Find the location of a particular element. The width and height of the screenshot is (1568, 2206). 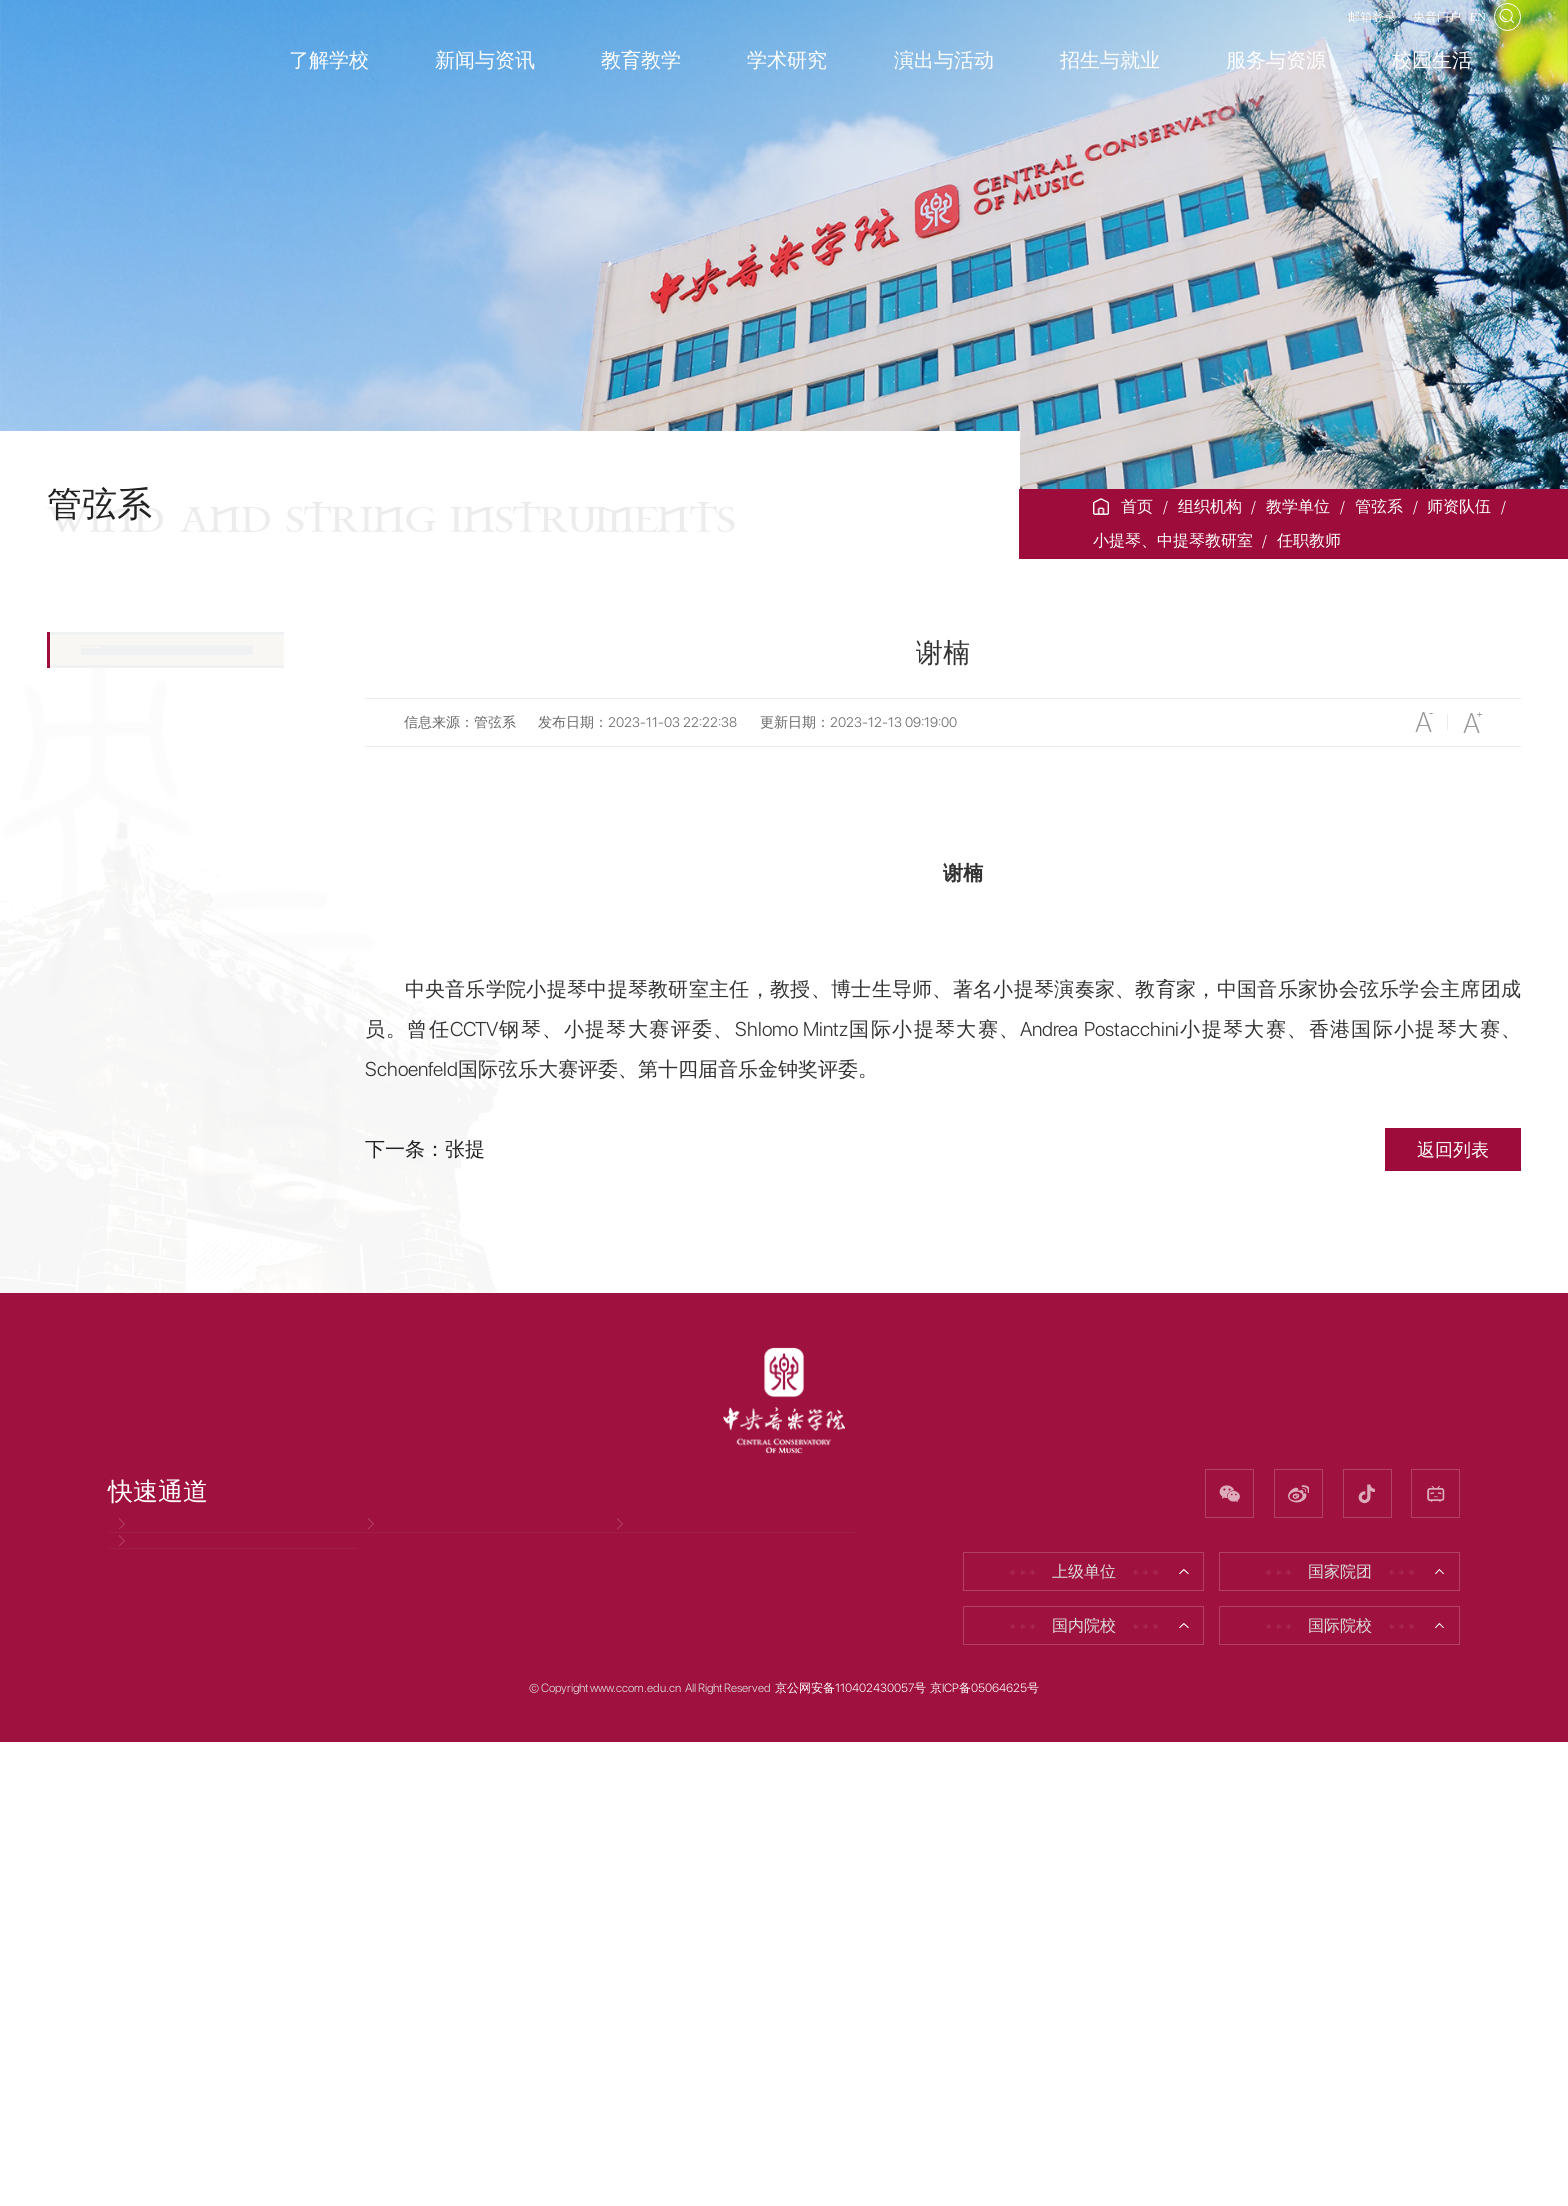

教研室简介 is located at coordinates (136, 921).